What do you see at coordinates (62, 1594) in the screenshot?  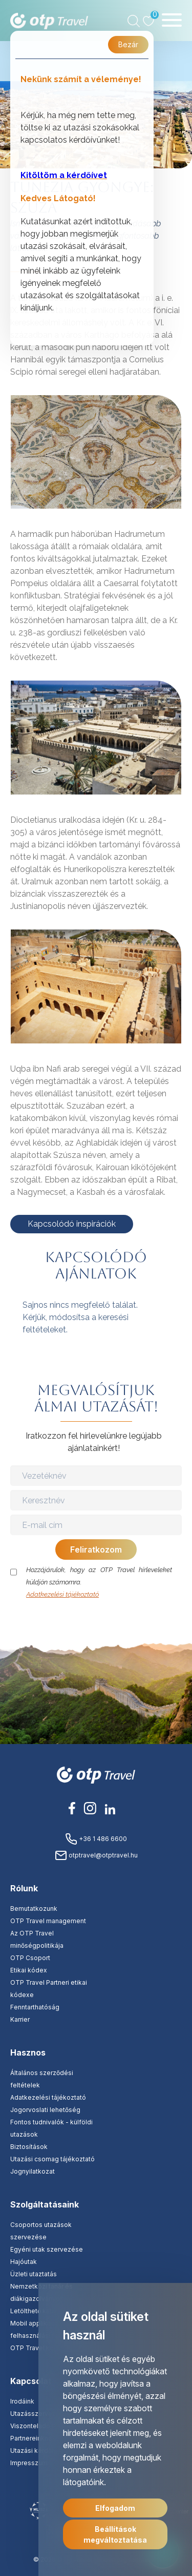 I see `Adatkezelési tájékoztató` at bounding box center [62, 1594].